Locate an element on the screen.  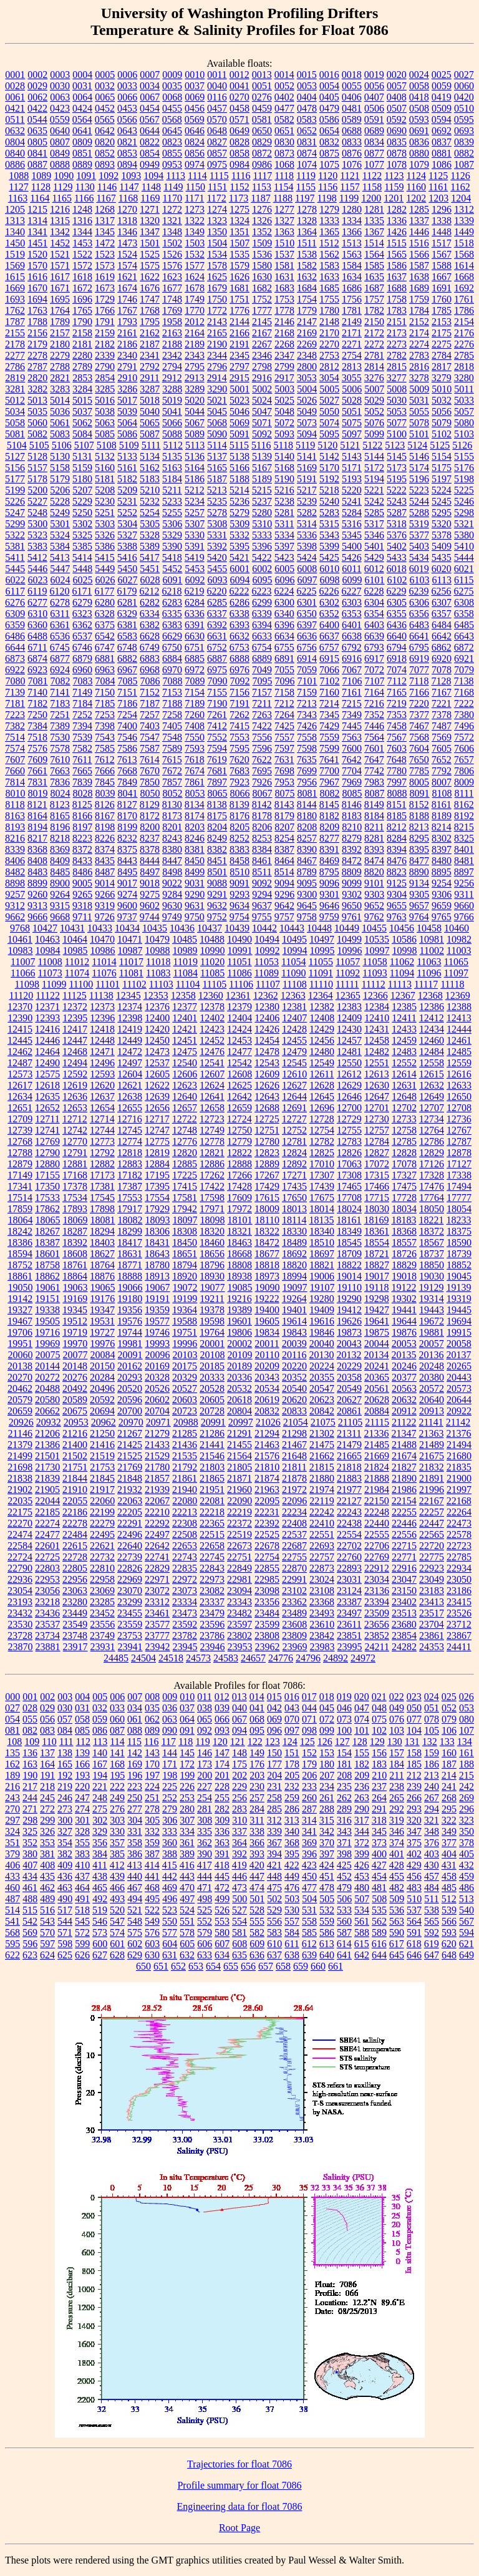
5244 is located at coordinates (419, 501).